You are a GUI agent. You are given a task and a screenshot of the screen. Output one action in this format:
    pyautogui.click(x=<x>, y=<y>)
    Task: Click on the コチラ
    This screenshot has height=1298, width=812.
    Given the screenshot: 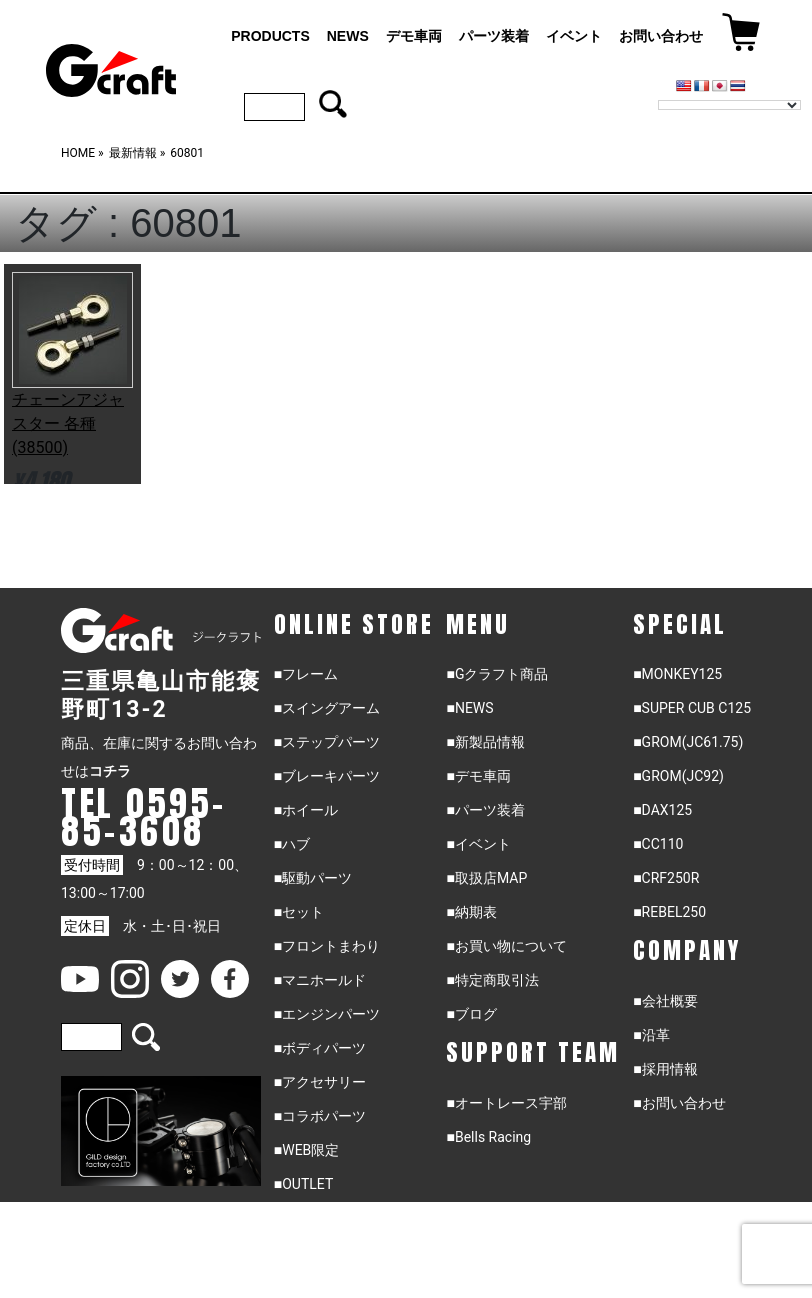 What is the action you would take?
    pyautogui.click(x=110, y=771)
    